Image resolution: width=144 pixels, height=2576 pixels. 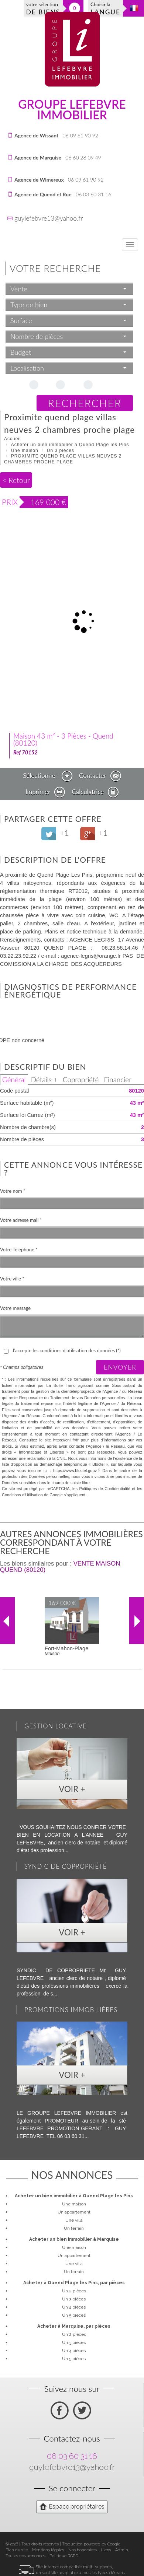 I want to click on Copropriété, so click(x=81, y=1079).